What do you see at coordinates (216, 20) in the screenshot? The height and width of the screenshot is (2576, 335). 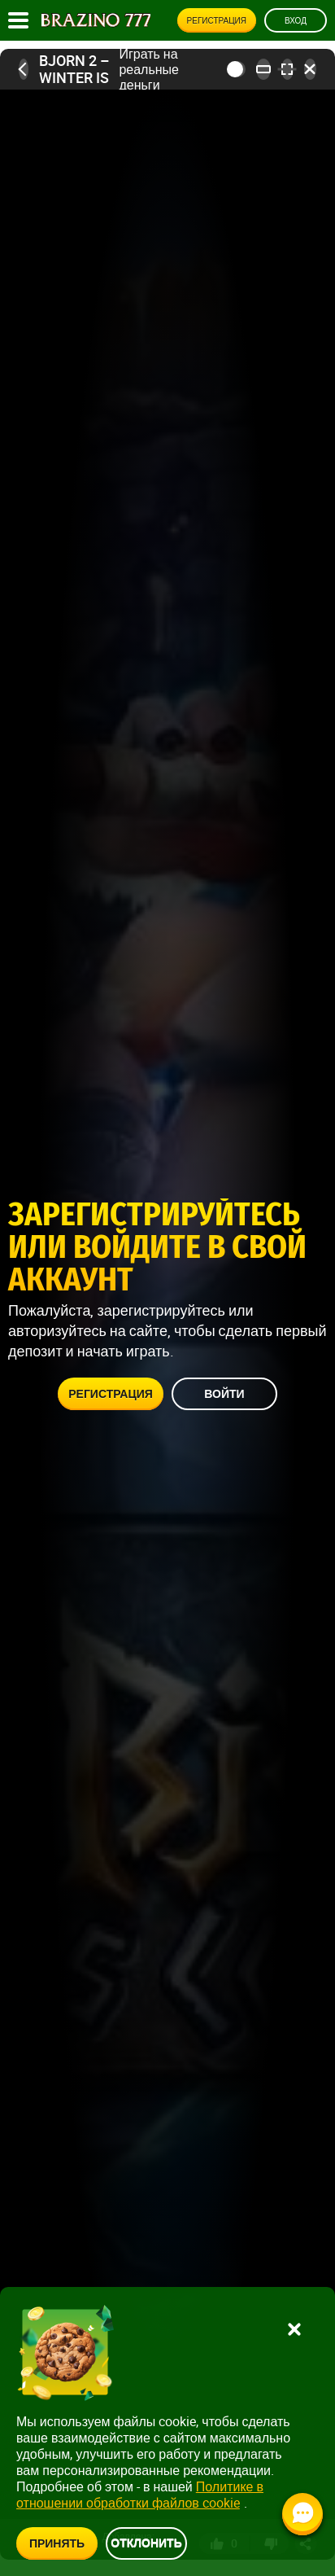 I see `Регистрация` at bounding box center [216, 20].